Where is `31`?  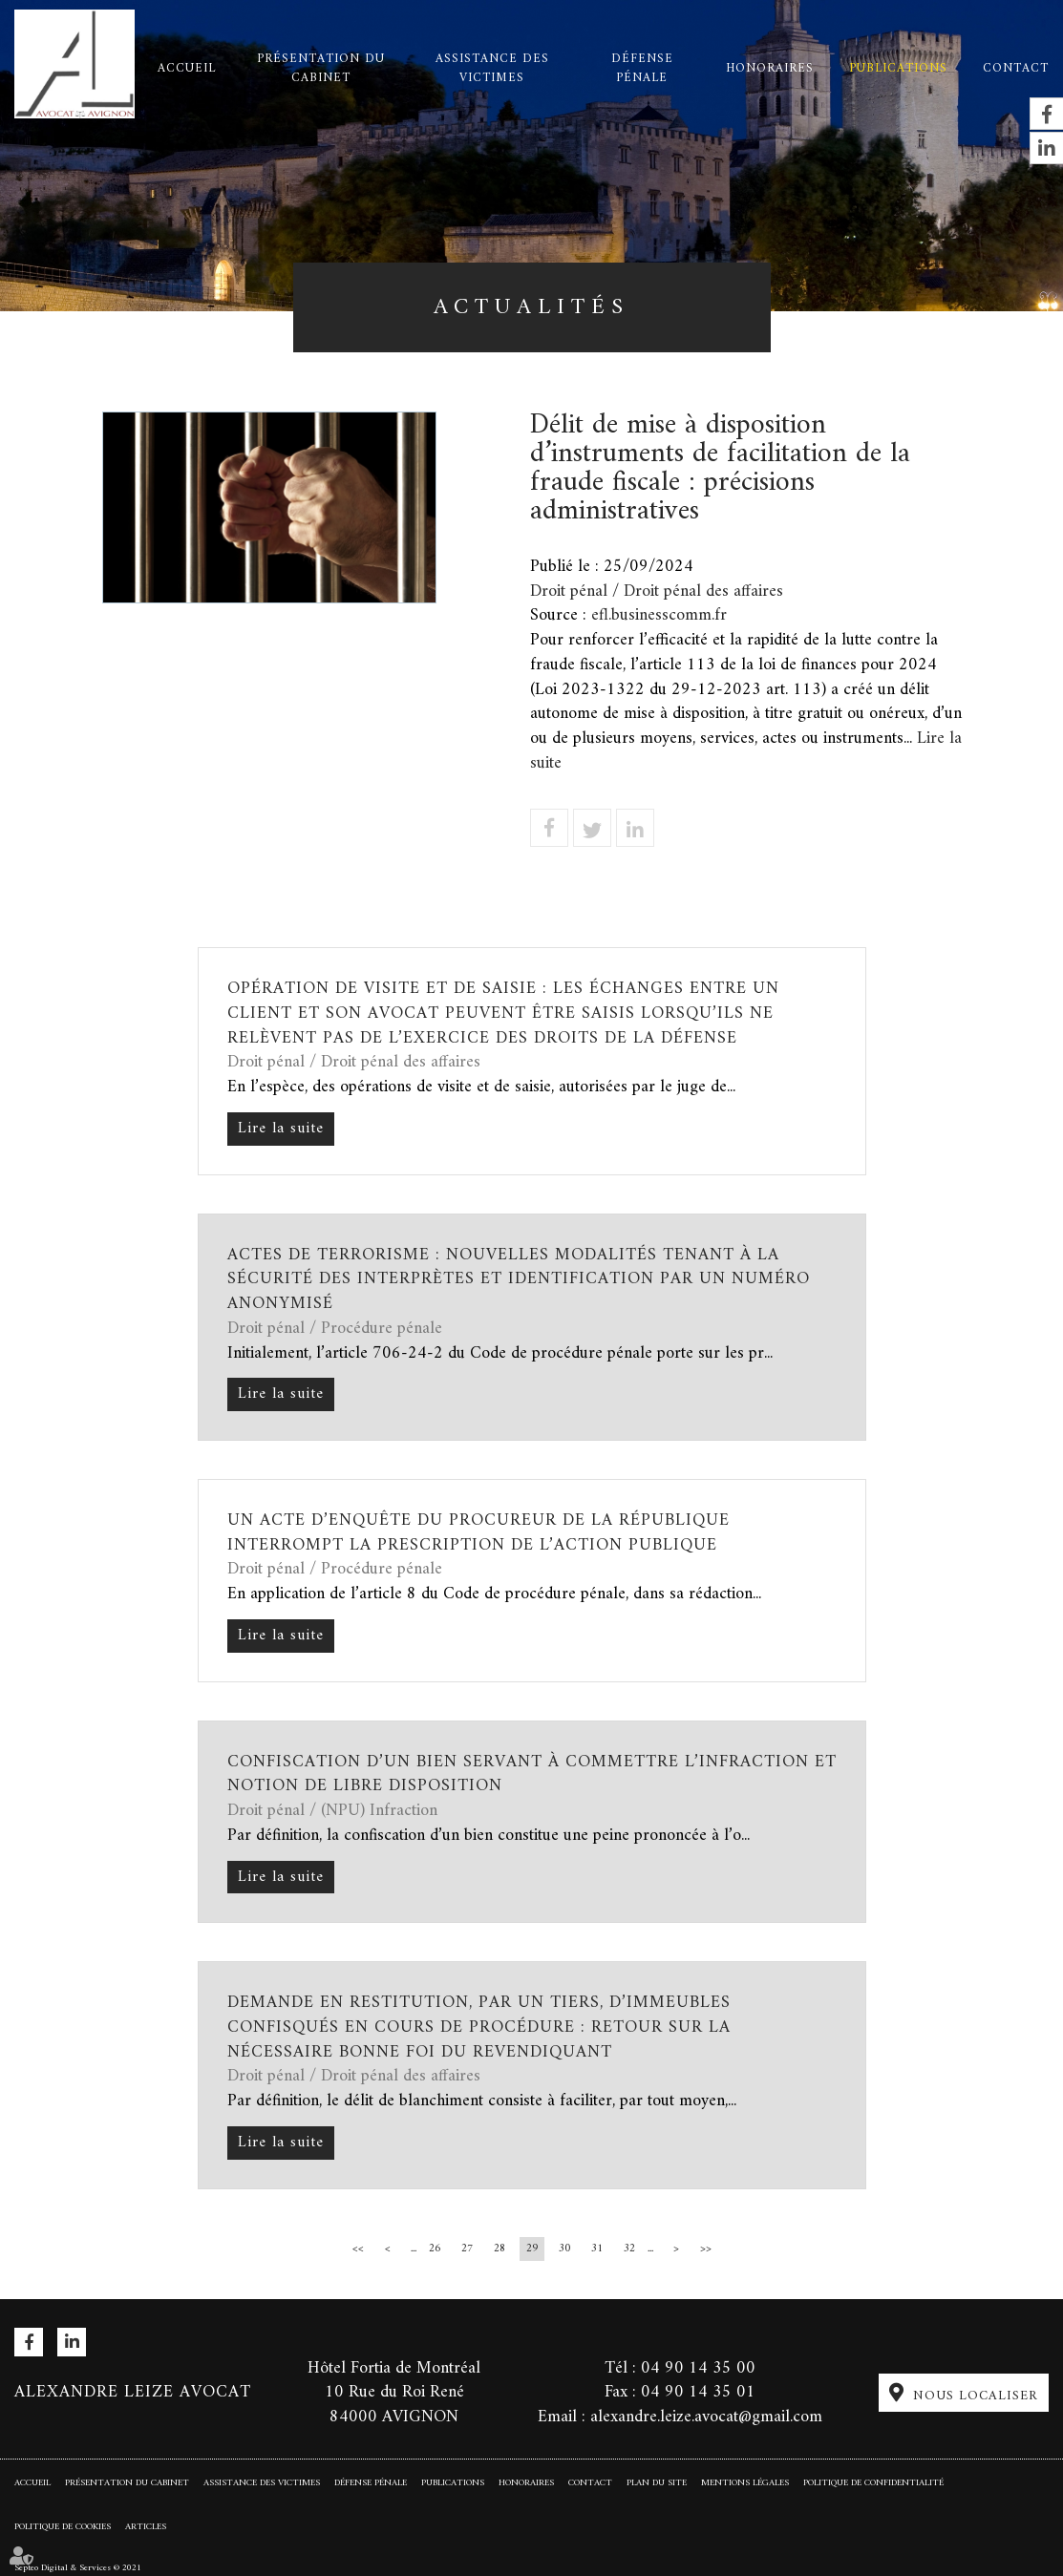 31 is located at coordinates (597, 2249).